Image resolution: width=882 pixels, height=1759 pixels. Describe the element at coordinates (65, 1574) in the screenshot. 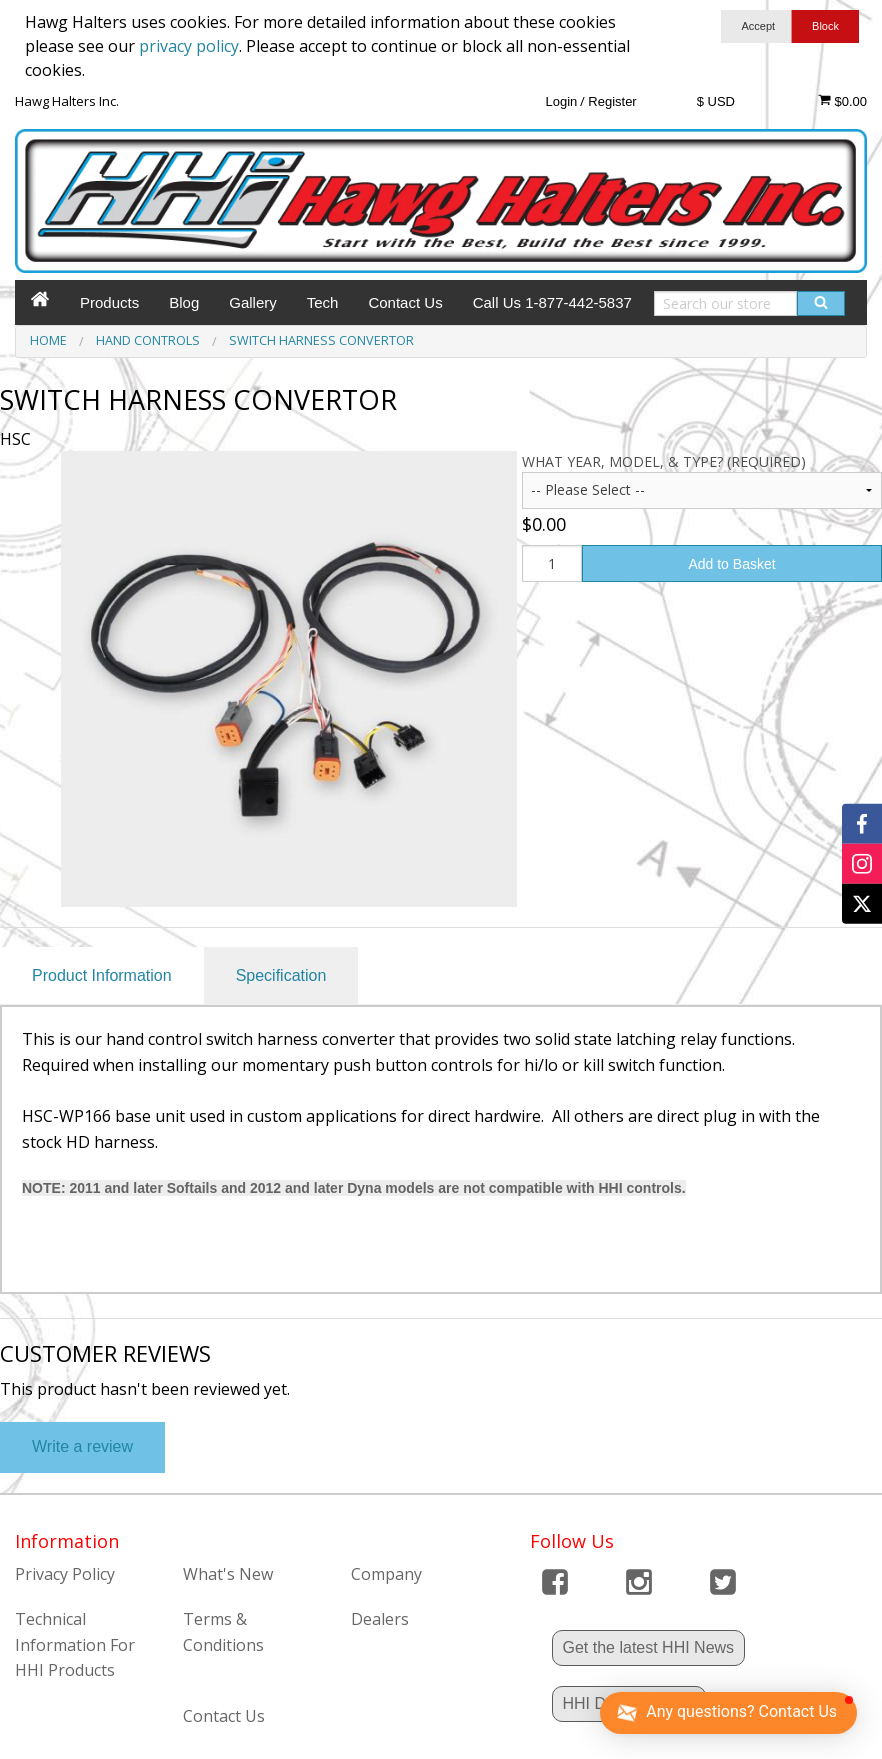

I see `Privacy Policy` at that location.